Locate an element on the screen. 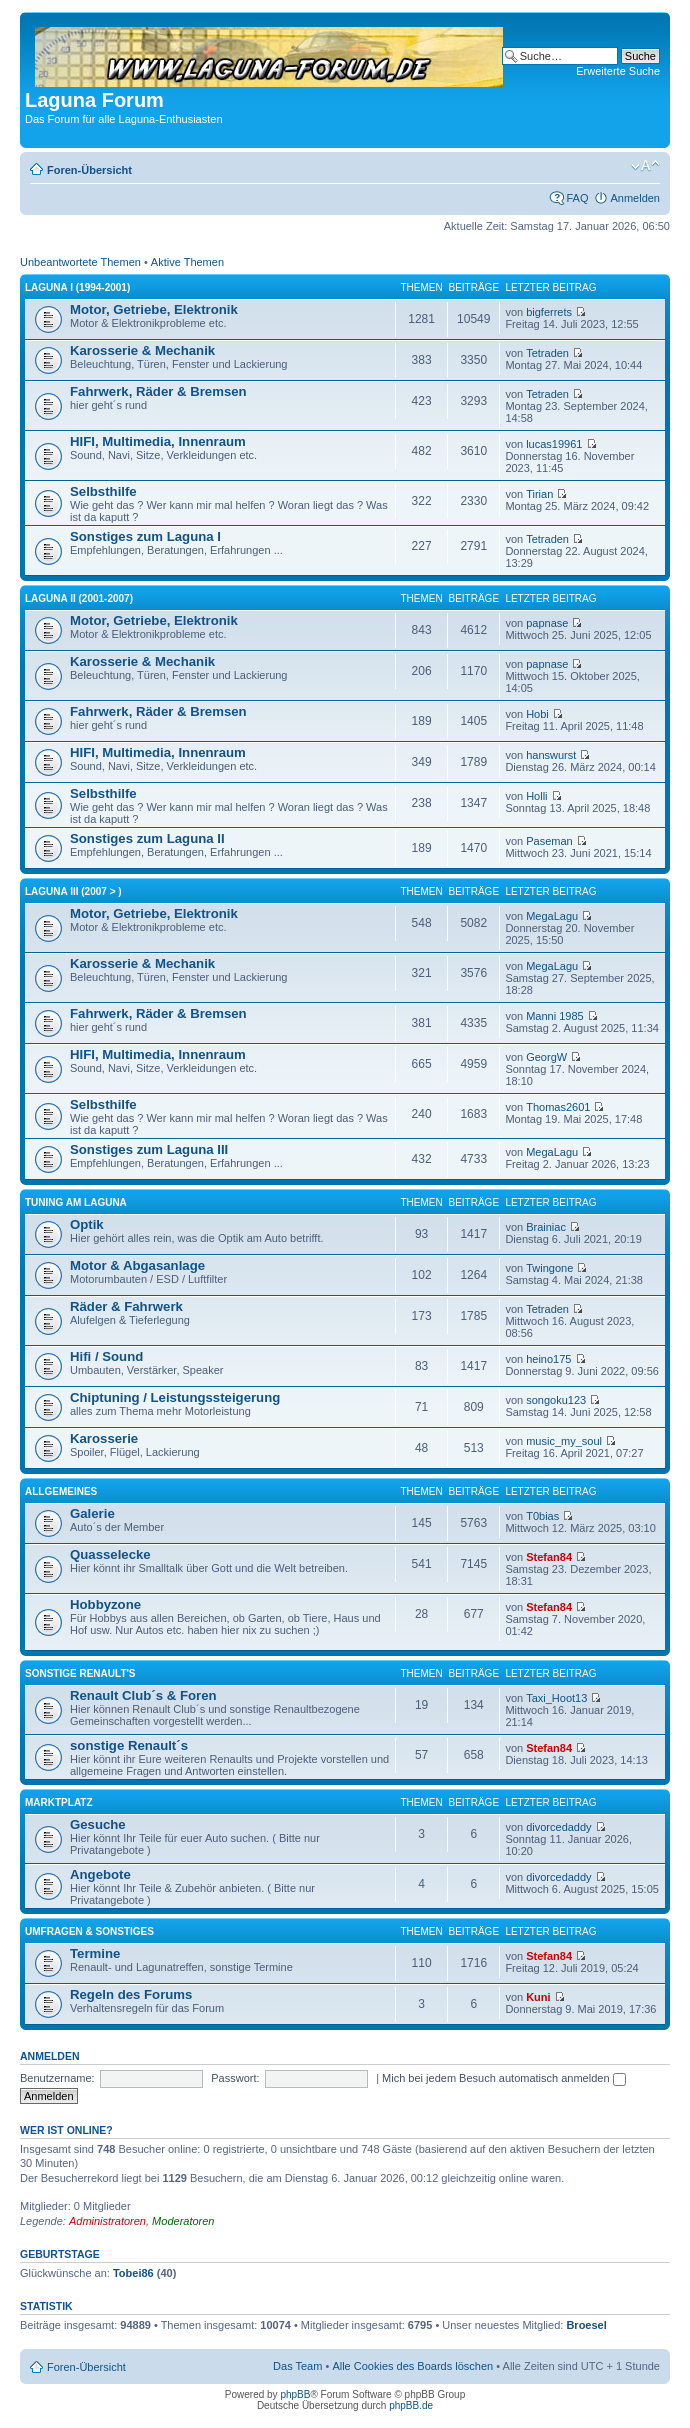 The height and width of the screenshot is (2428, 690). Sonstiges zum Laguna II is located at coordinates (147, 838).